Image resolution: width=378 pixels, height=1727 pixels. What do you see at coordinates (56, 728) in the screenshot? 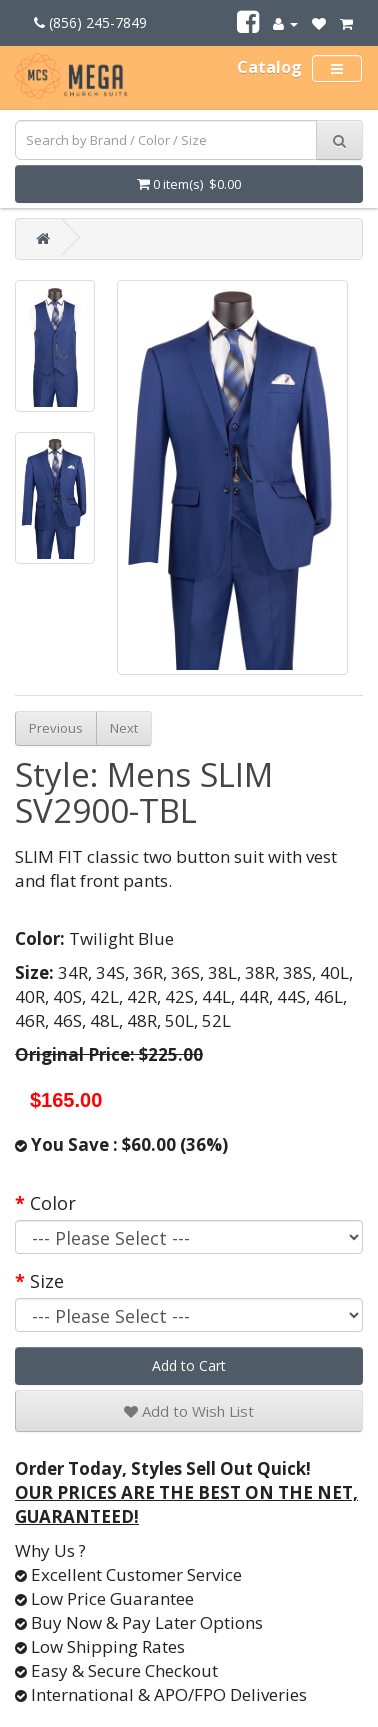
I see `Previous` at bounding box center [56, 728].